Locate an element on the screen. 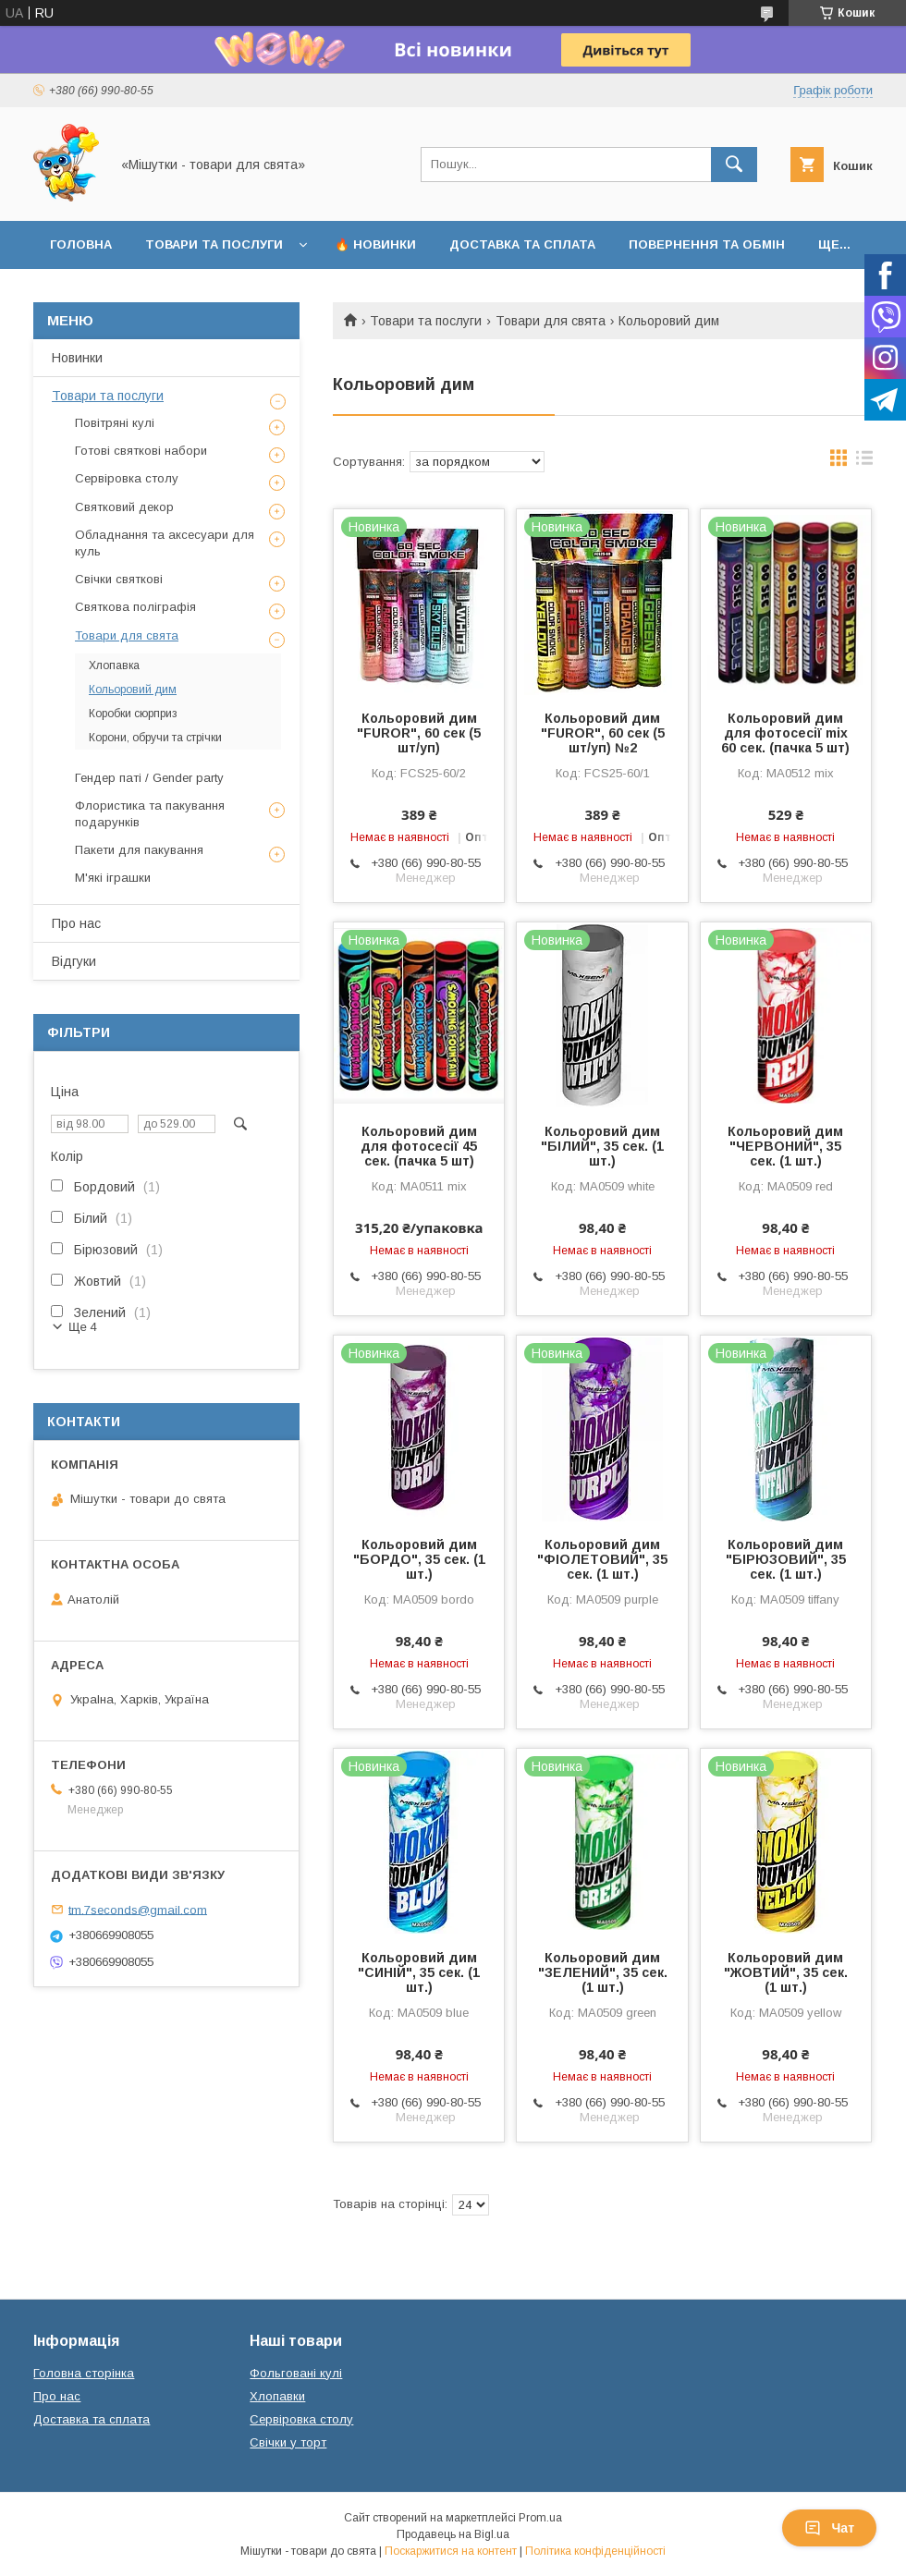 This screenshot has width=906, height=2576. Кольоровий дим для фотосесії 45 сек. (пачка 5 шт) is located at coordinates (419, 1146).